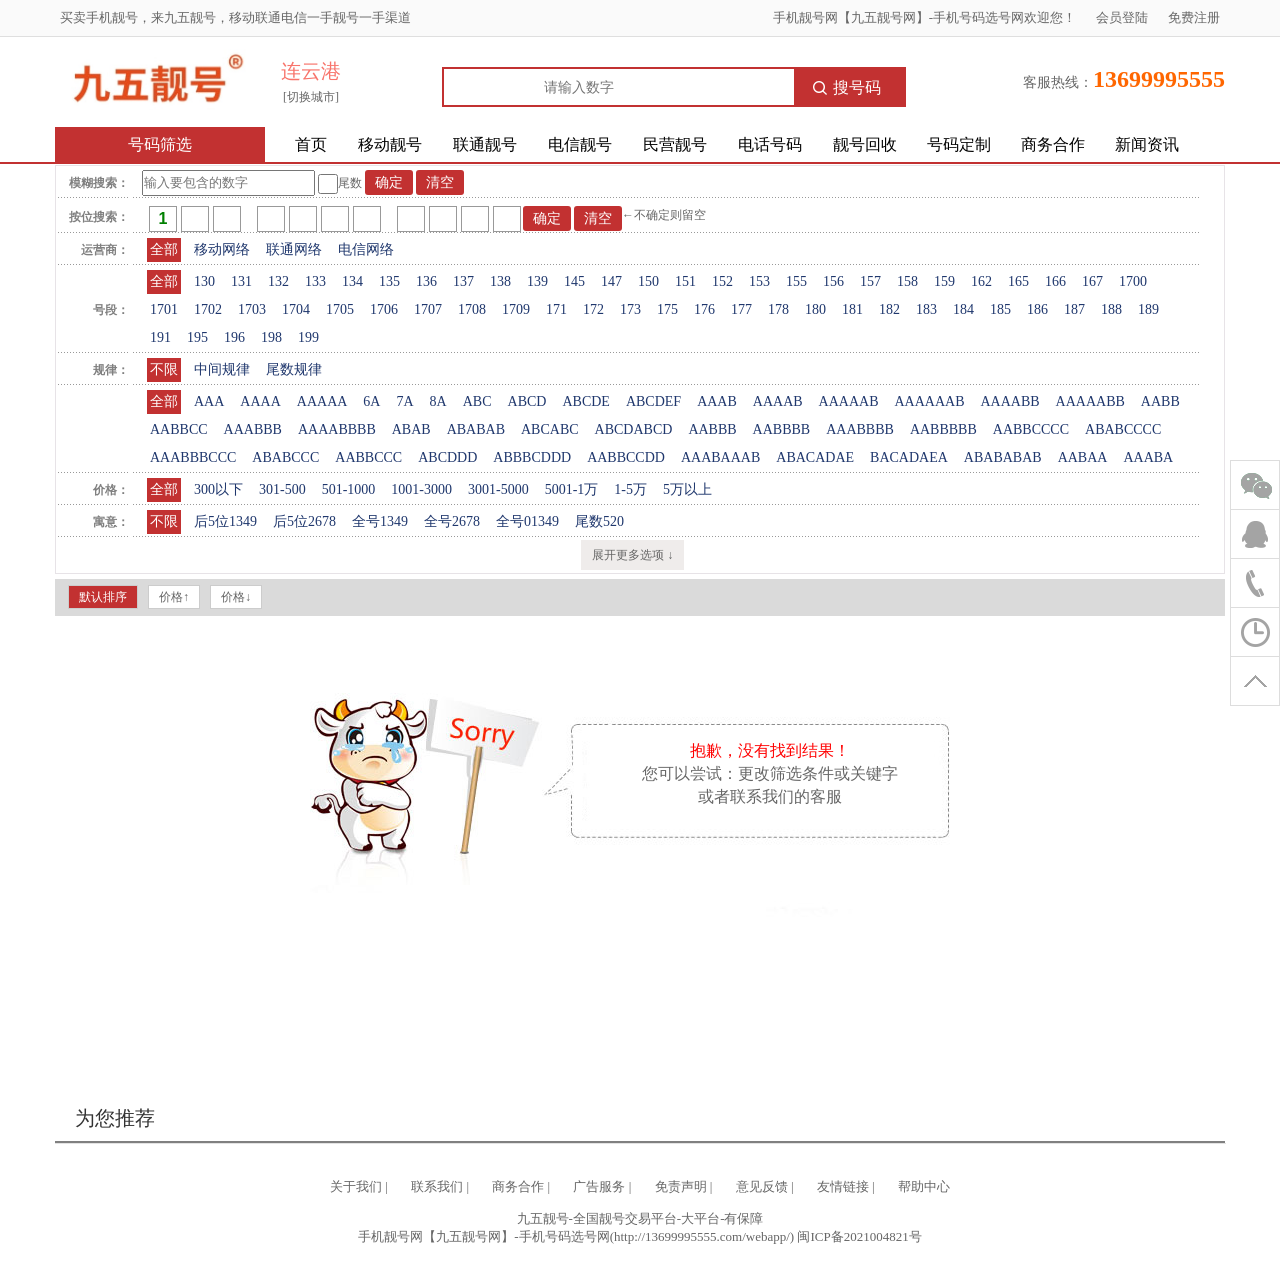 The height and width of the screenshot is (1261, 1280). Describe the element at coordinates (278, 281) in the screenshot. I see `132` at that location.